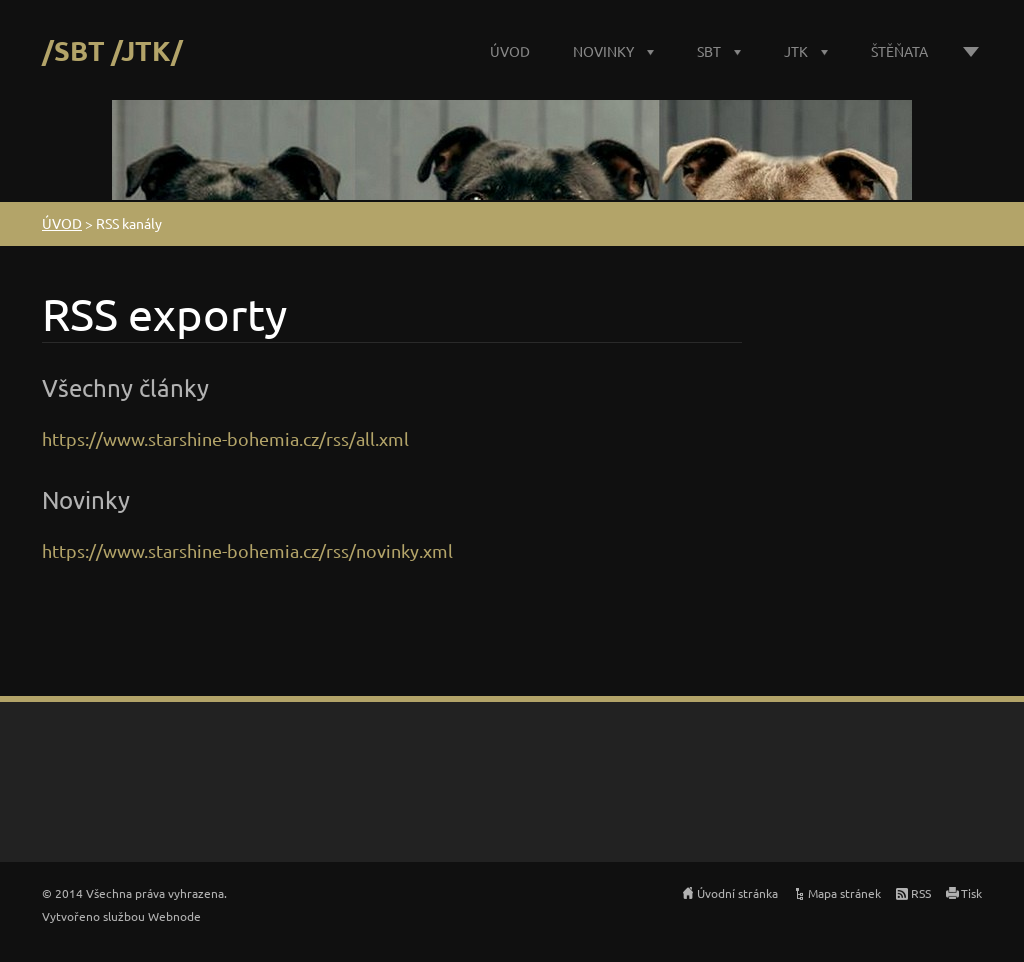 This screenshot has height=962, width=1024. What do you see at coordinates (844, 893) in the screenshot?
I see `Mapa stránek` at bounding box center [844, 893].